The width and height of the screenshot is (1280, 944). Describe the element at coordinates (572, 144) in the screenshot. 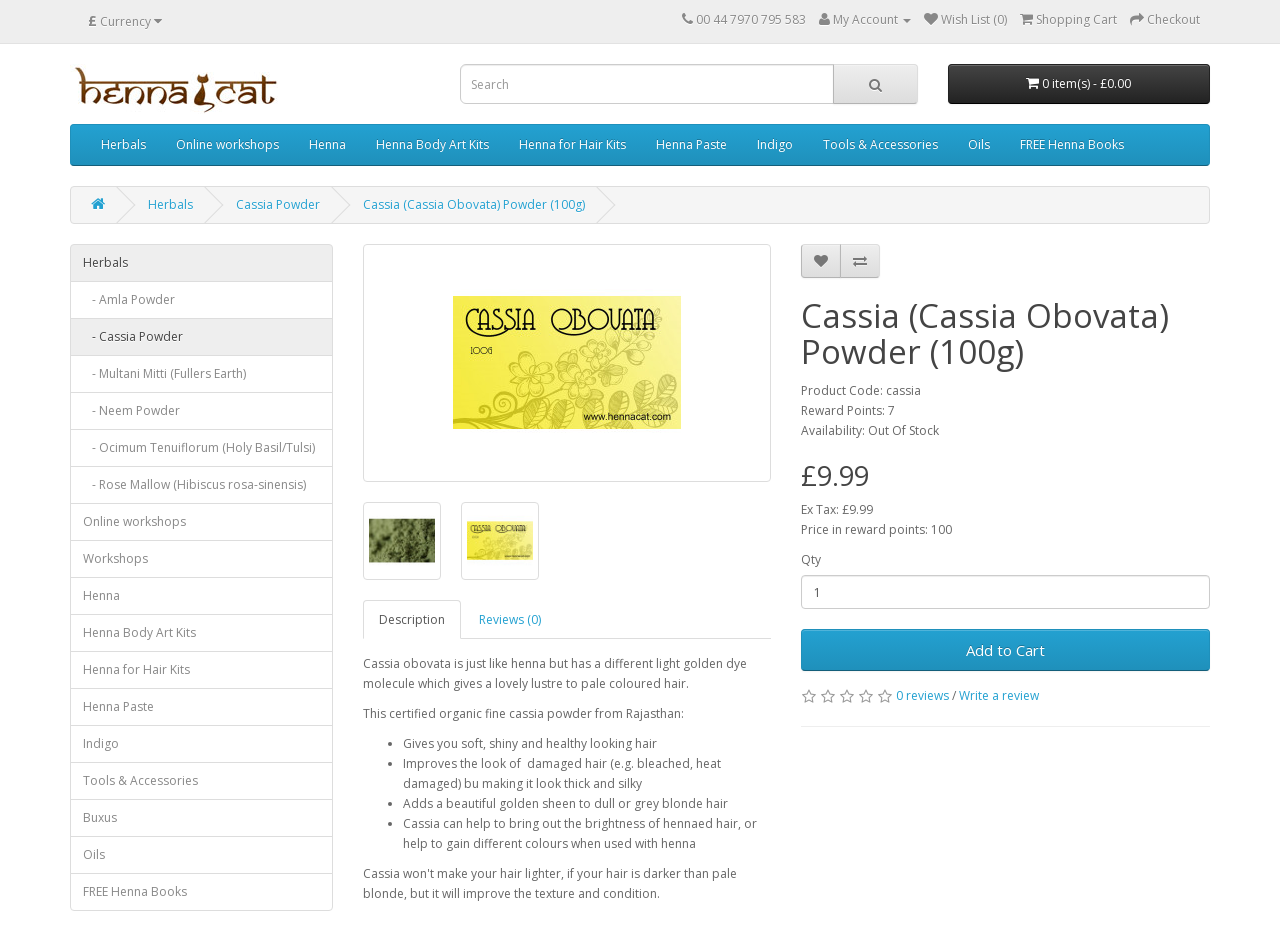

I see `Henna for Hair Kits` at that location.